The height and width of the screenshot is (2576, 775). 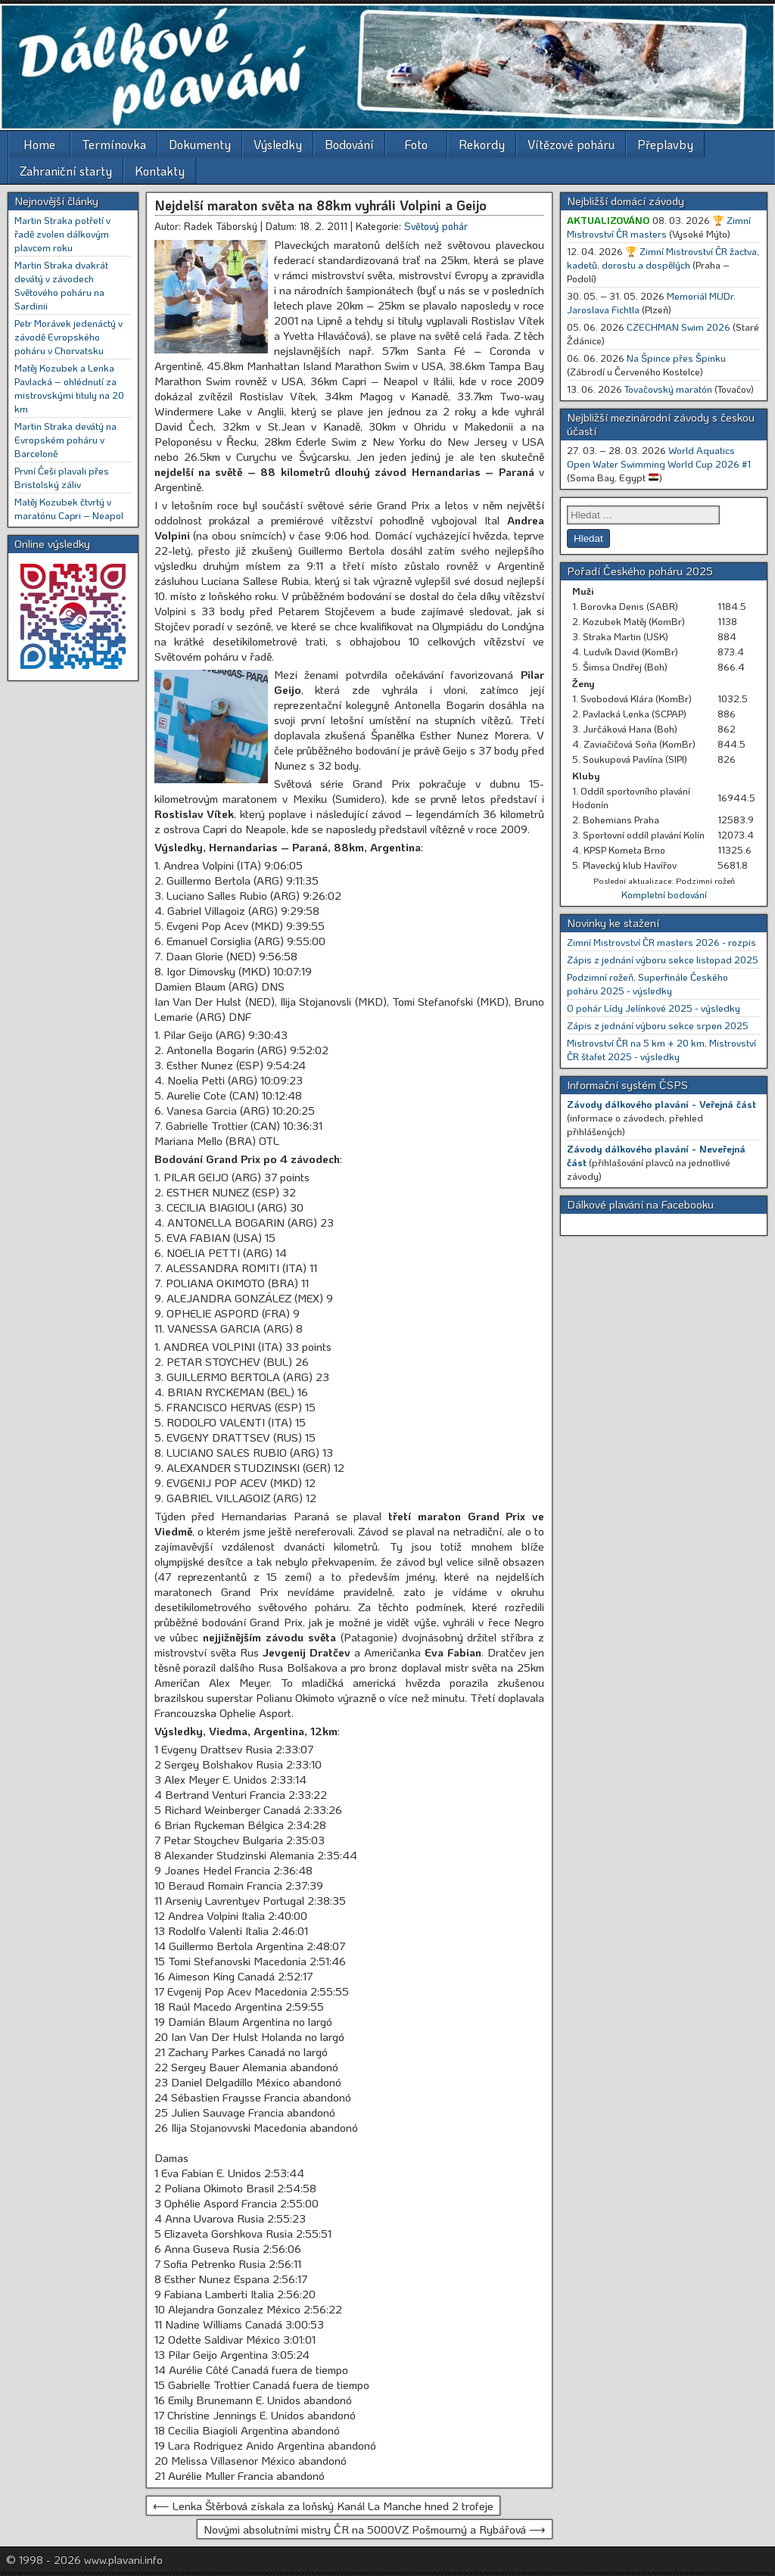 I want to click on Pořadí Českého poháru 2025, so click(x=640, y=570).